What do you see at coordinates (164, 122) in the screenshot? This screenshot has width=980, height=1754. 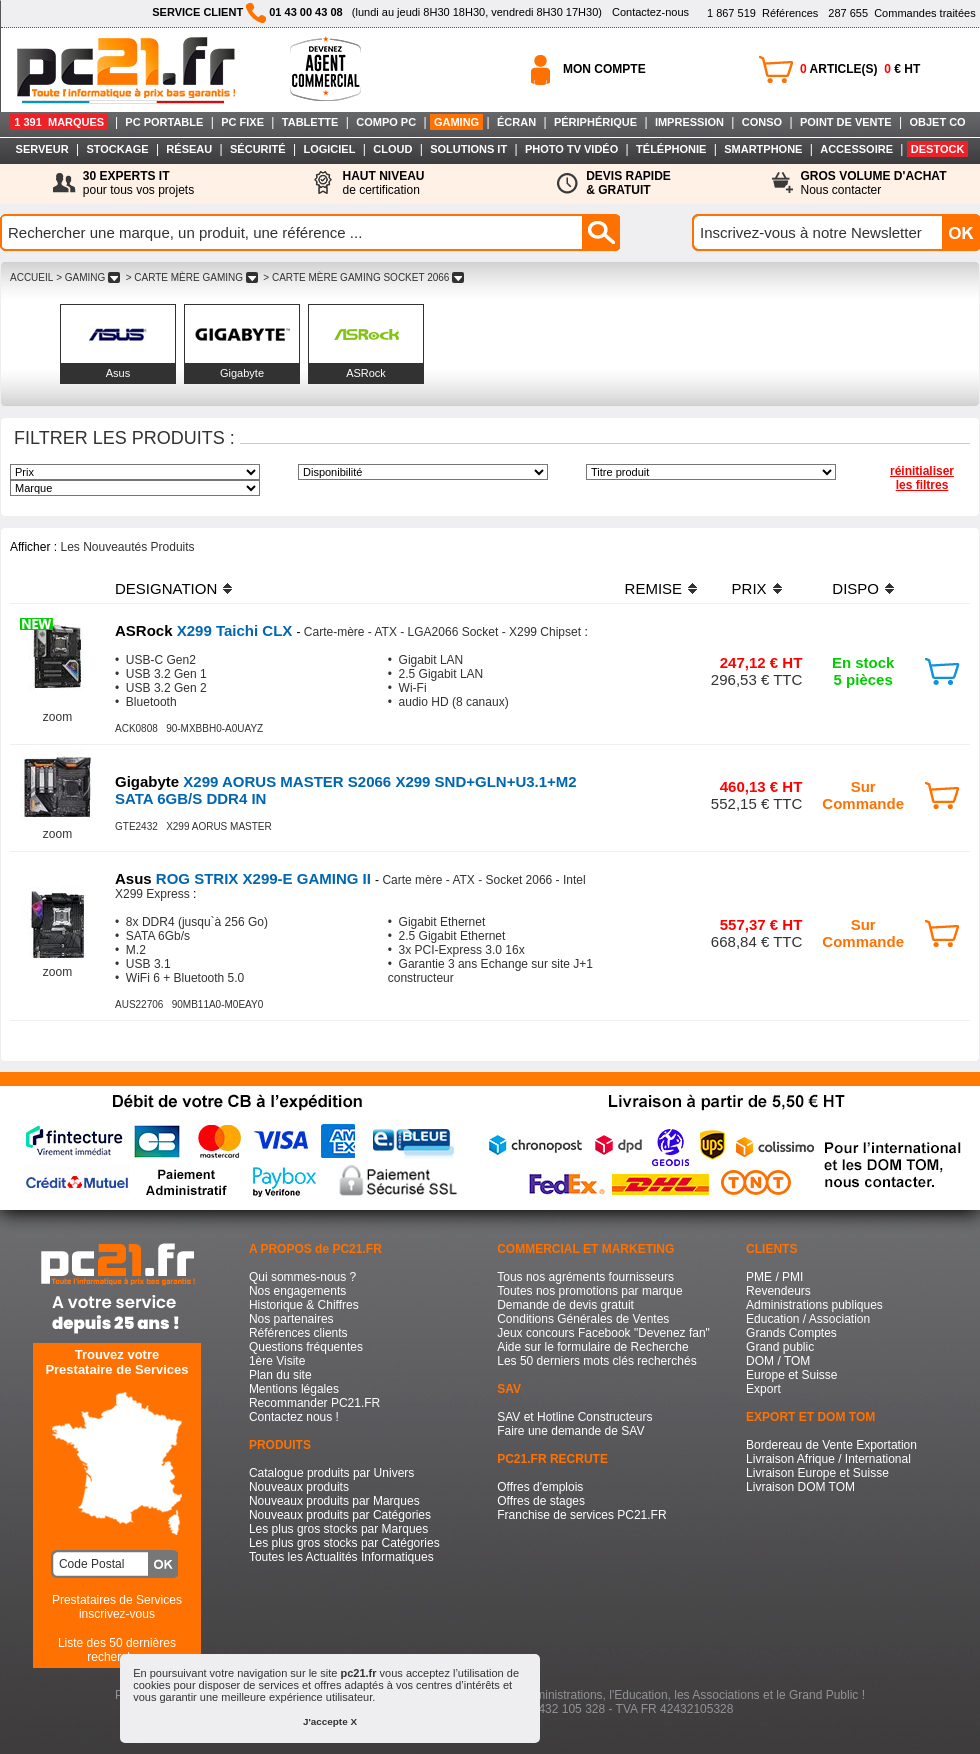 I see `PC PORTABLE` at bounding box center [164, 122].